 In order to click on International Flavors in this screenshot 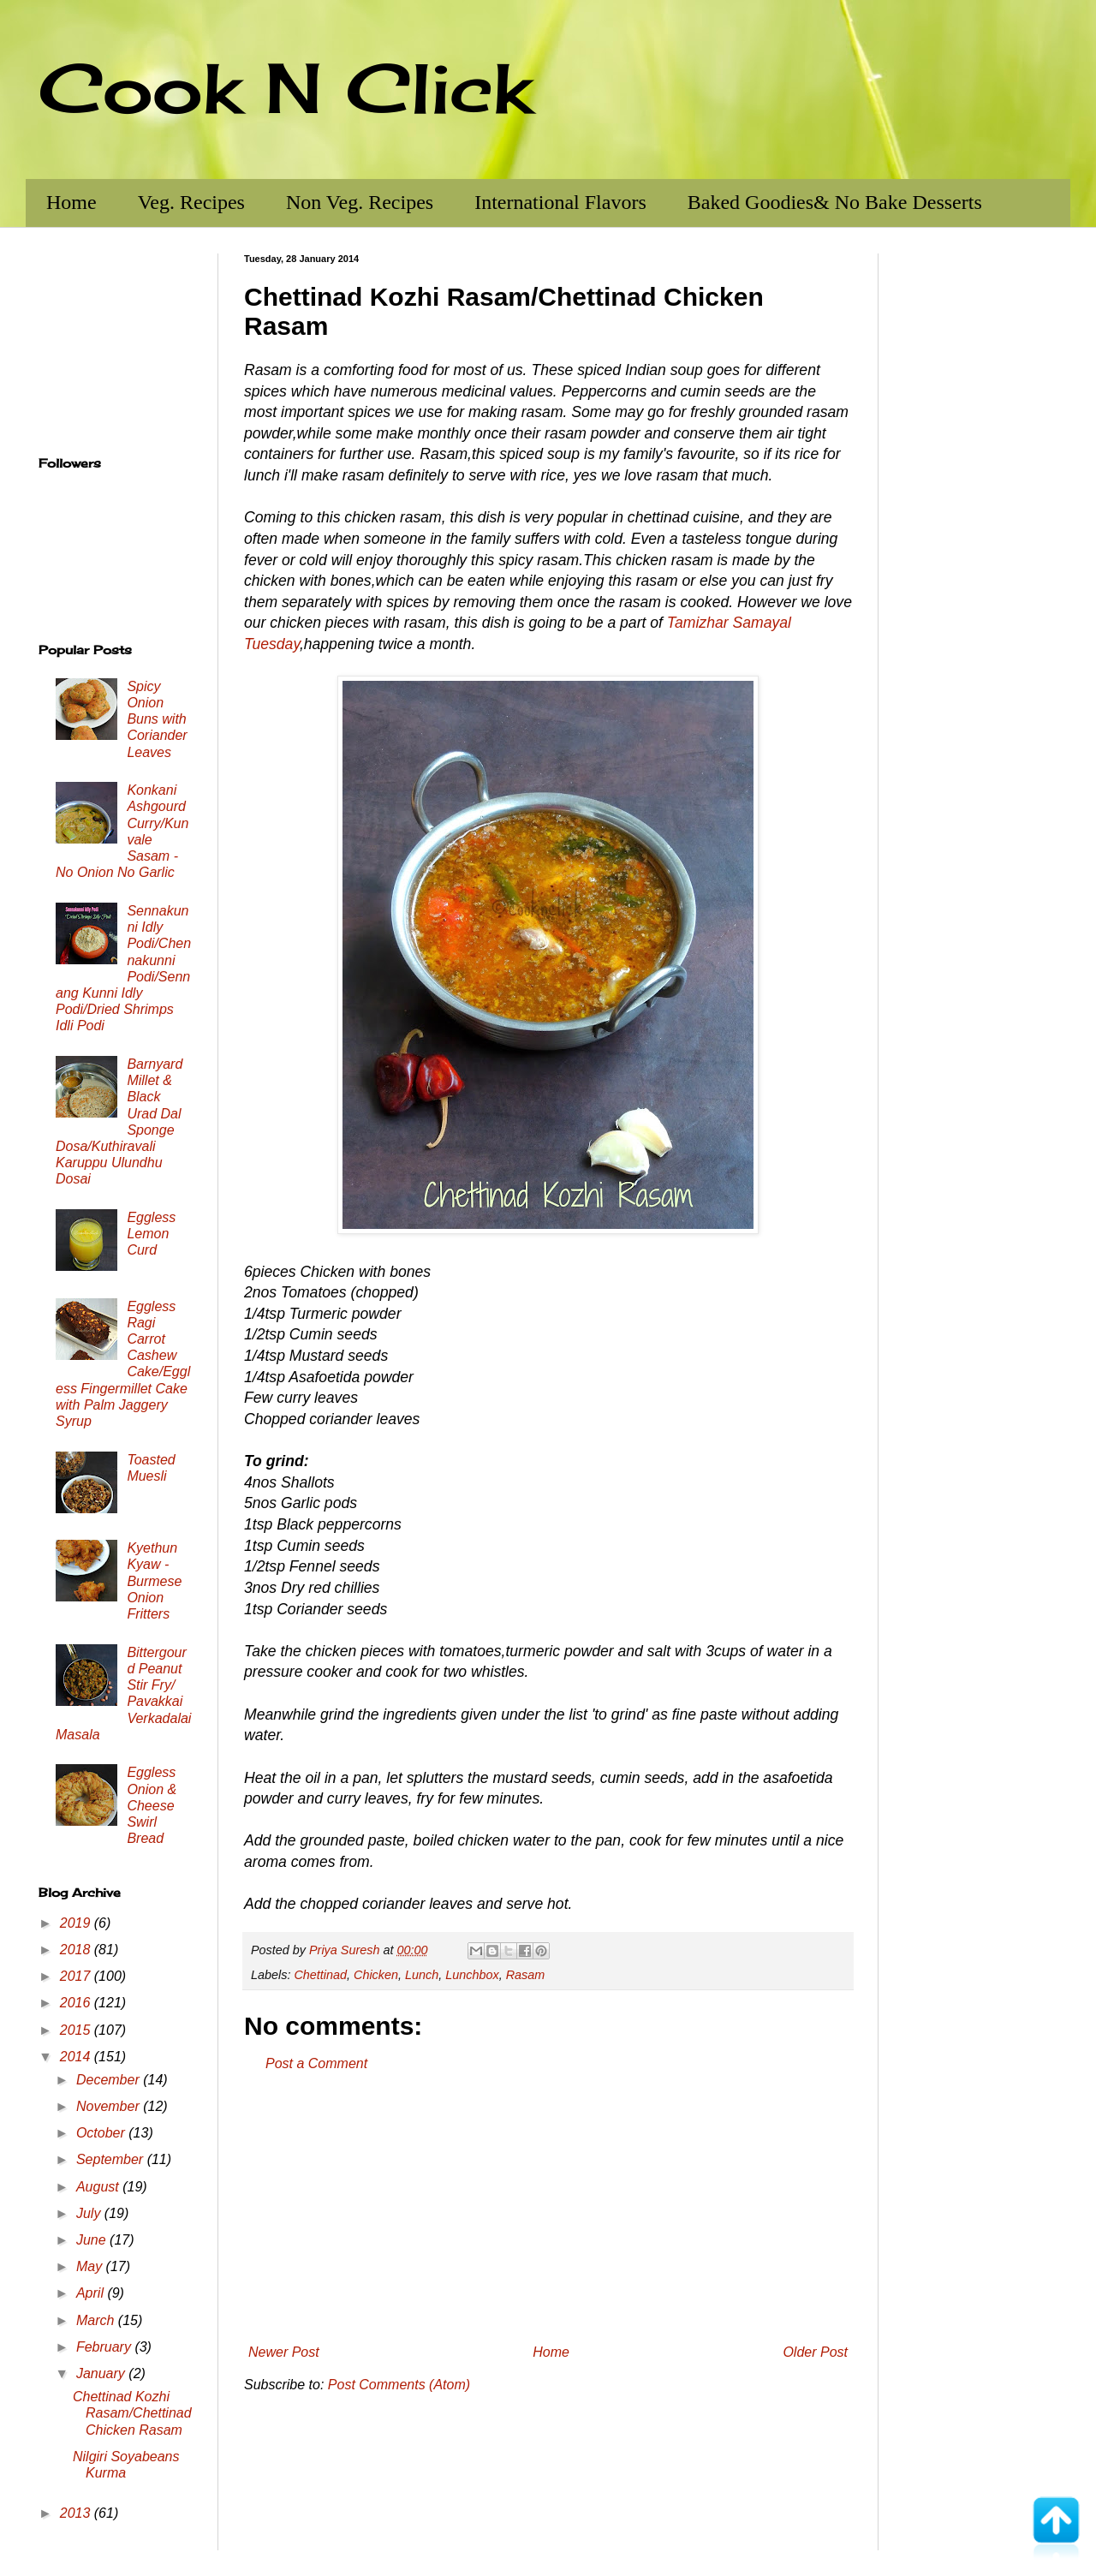, I will do `click(560, 202)`.